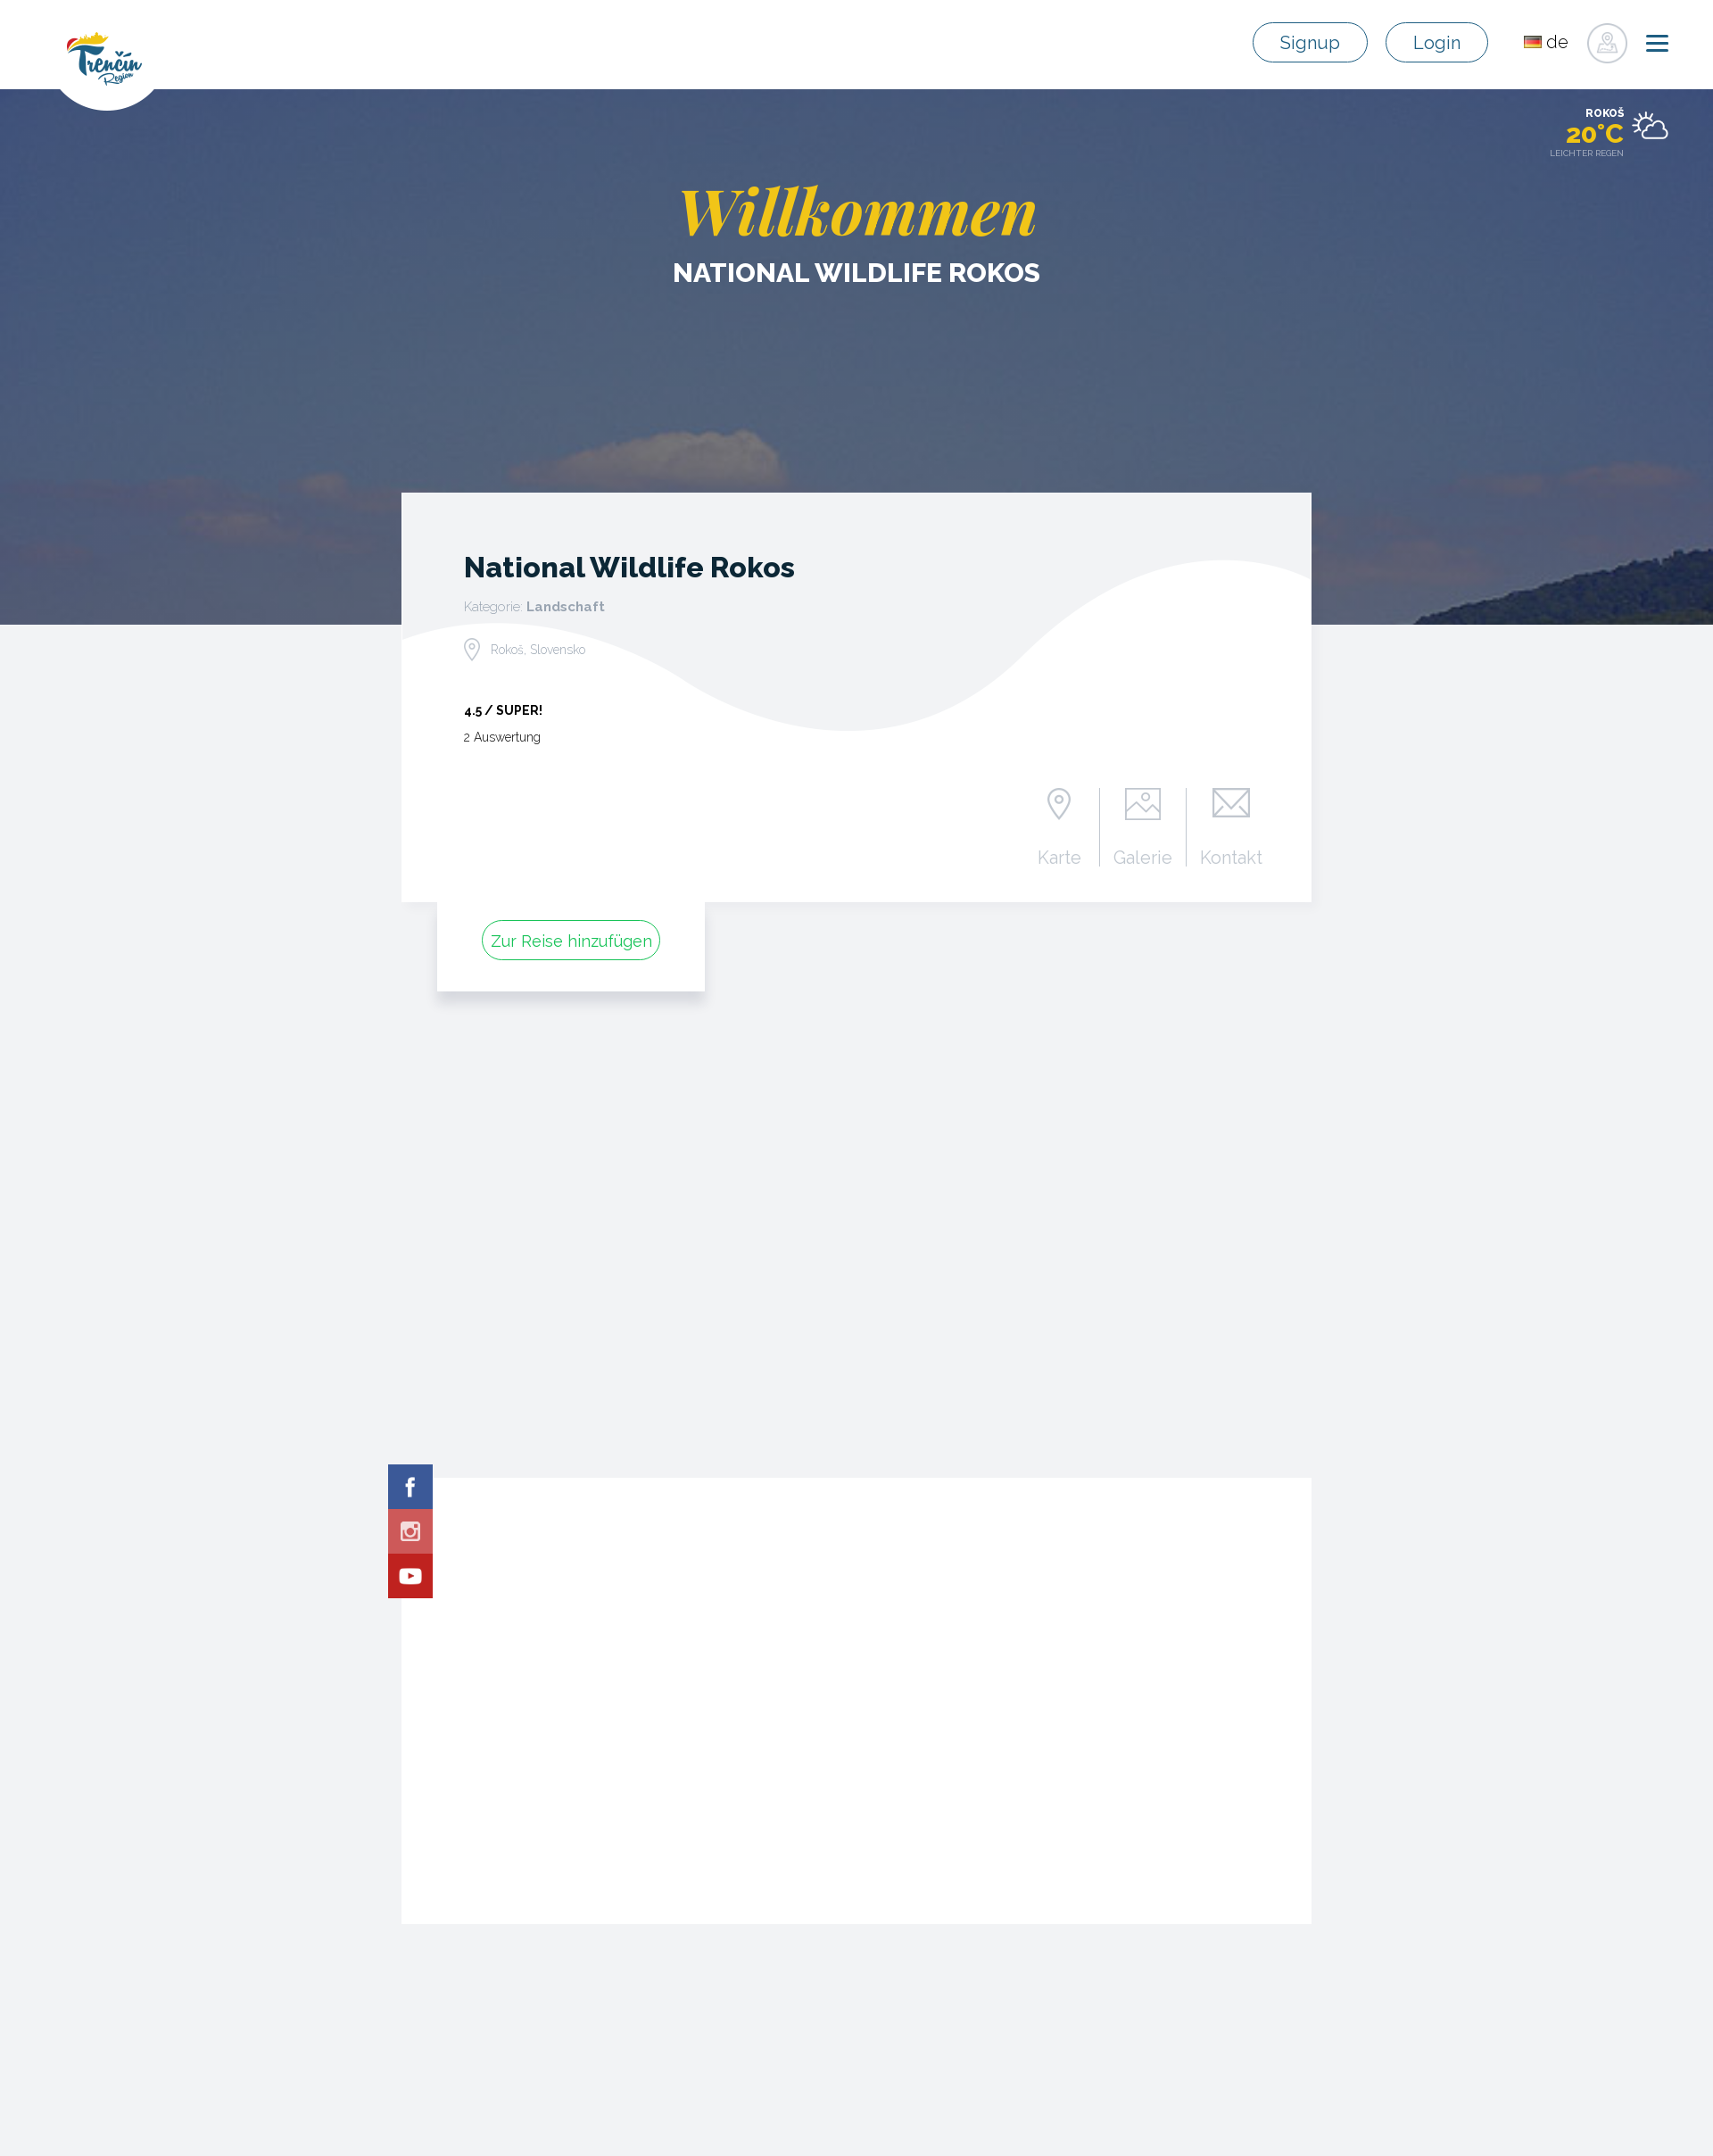 This screenshot has height=2156, width=1713. What do you see at coordinates (1143, 857) in the screenshot?
I see `Galerie` at bounding box center [1143, 857].